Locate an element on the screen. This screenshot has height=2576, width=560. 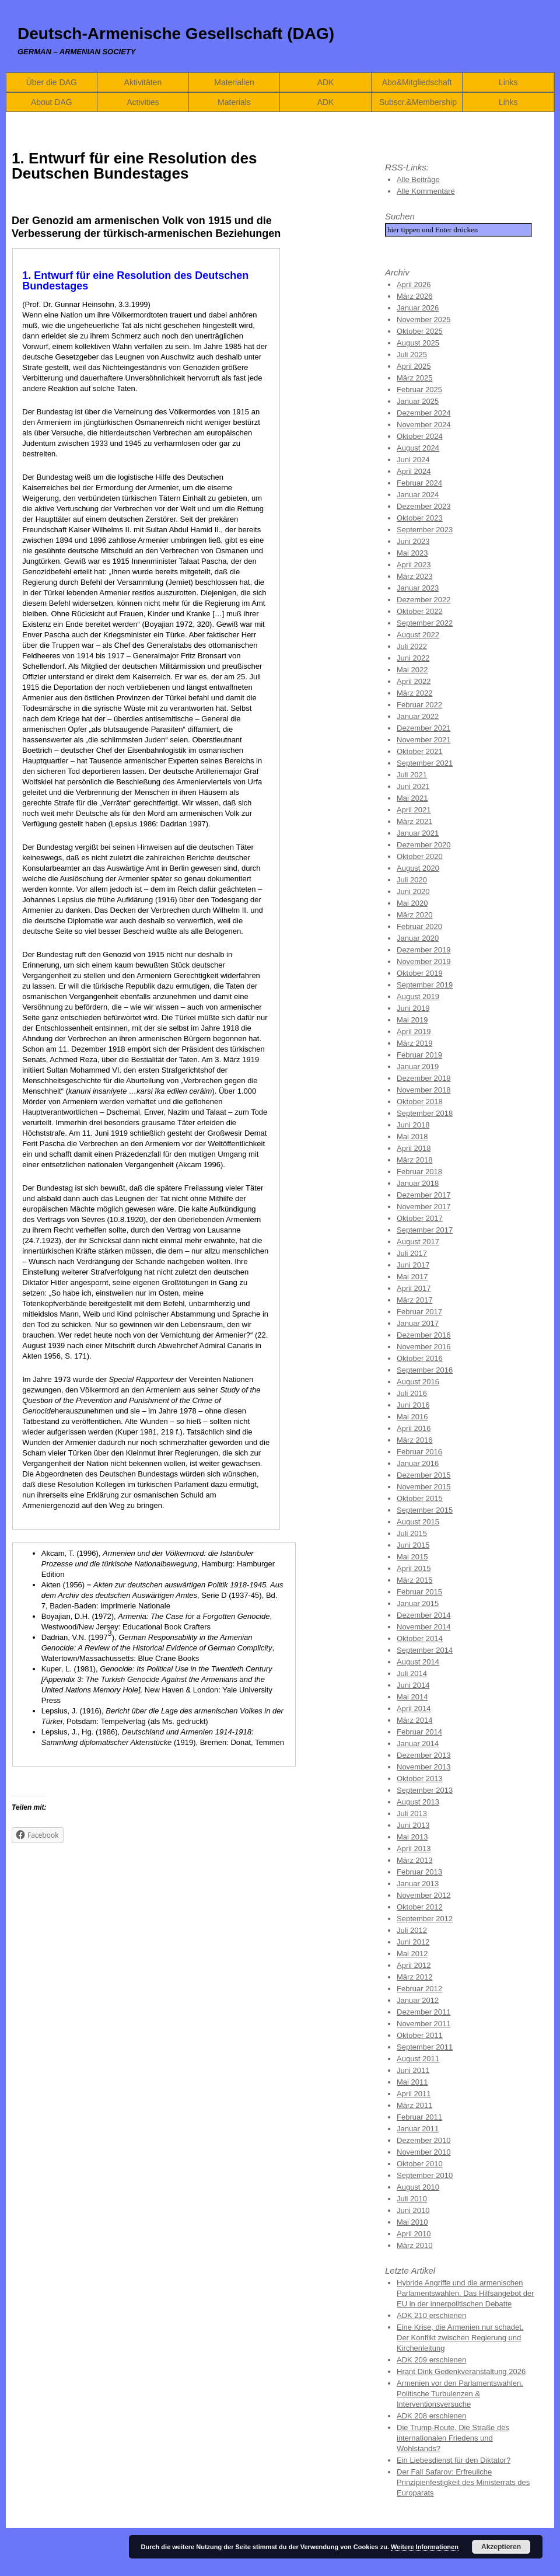
Juli 2021 is located at coordinates (412, 774).